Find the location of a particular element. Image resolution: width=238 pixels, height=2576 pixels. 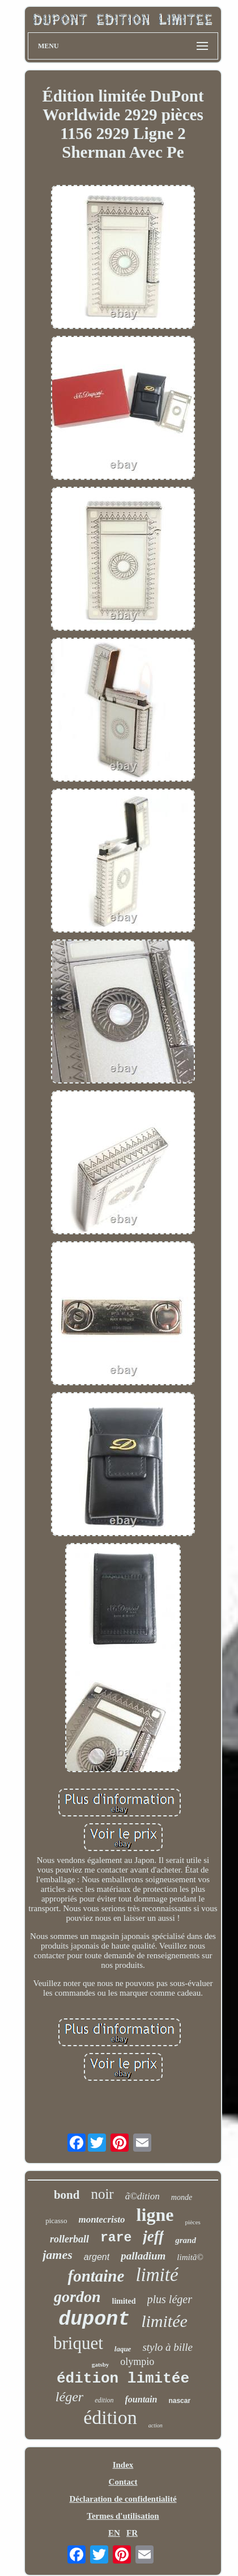

édition limitée is located at coordinates (123, 2378).